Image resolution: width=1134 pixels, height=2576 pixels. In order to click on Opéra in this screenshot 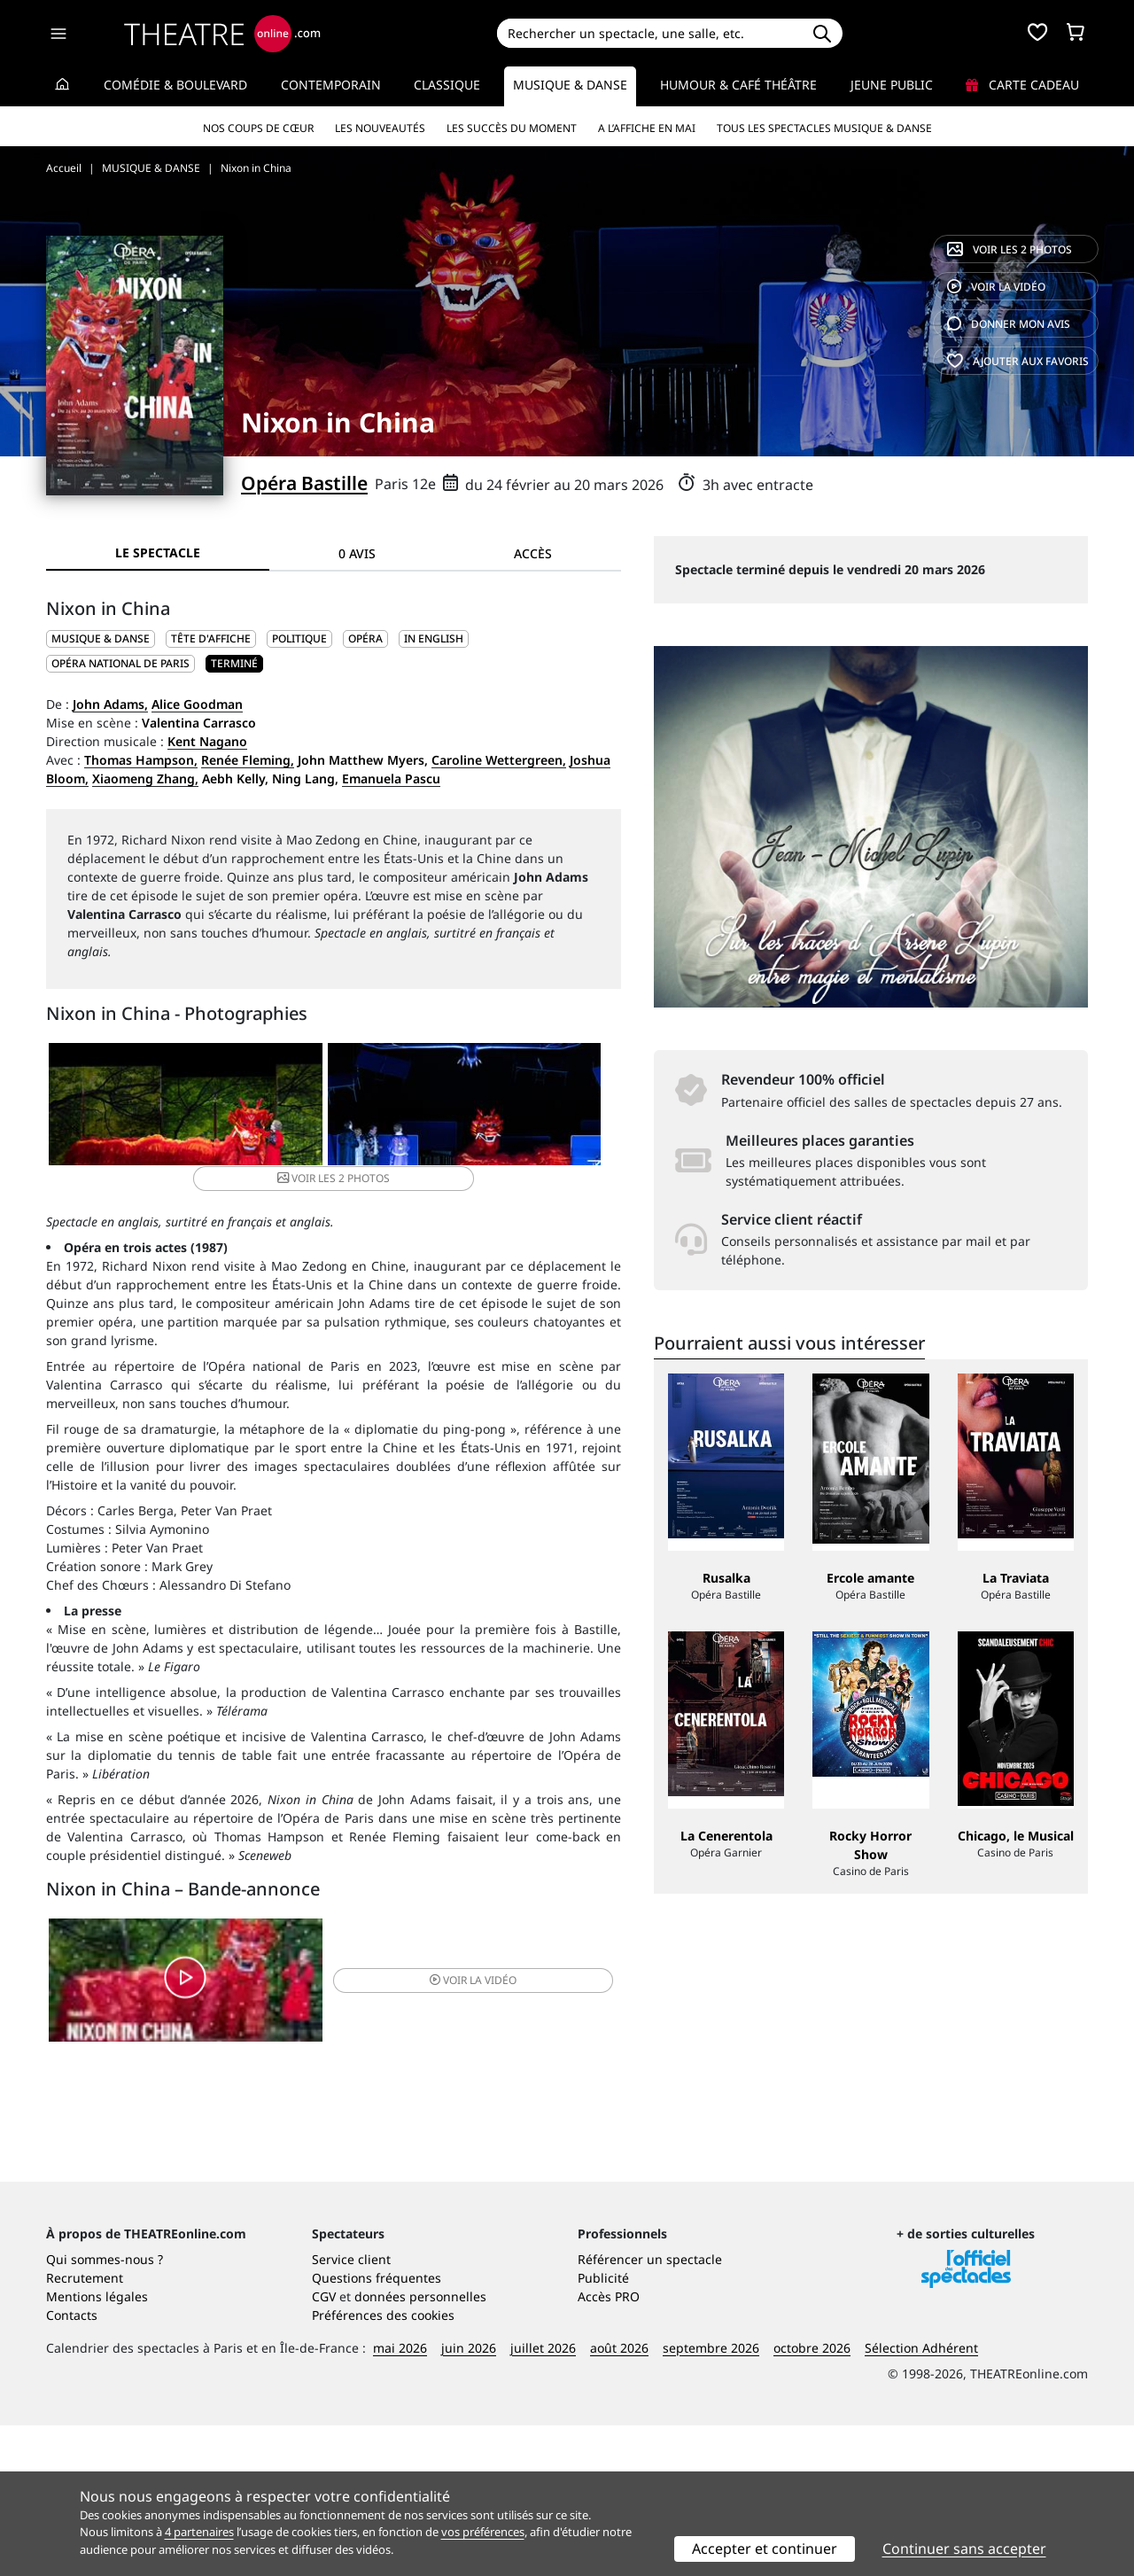, I will do `click(365, 638)`.